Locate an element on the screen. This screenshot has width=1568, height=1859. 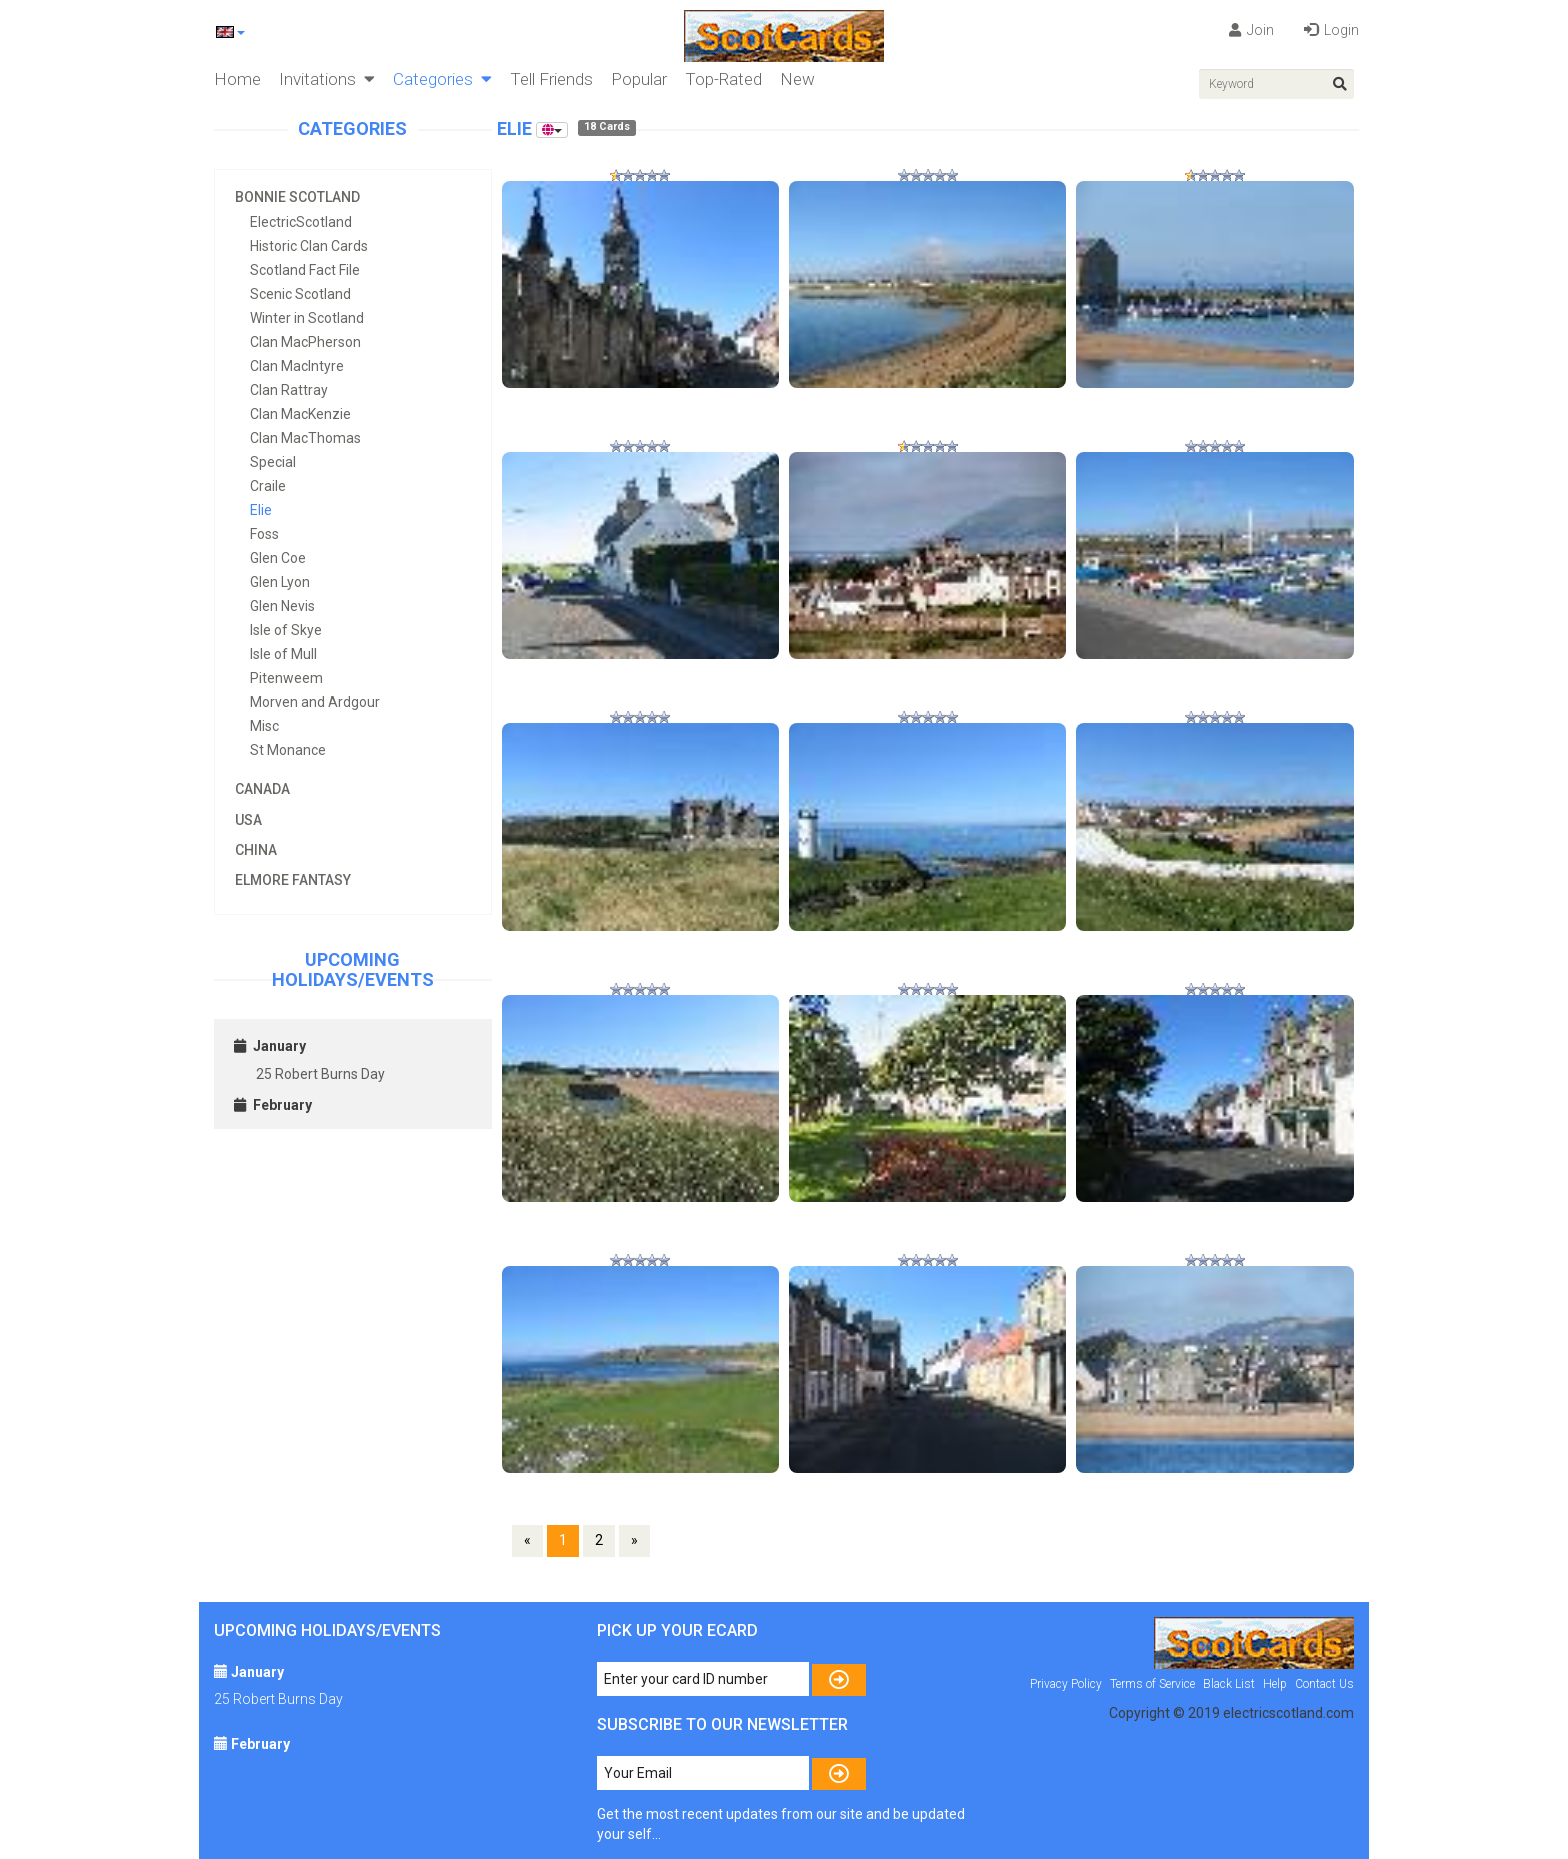
Winter in Scotland is located at coordinates (307, 318).